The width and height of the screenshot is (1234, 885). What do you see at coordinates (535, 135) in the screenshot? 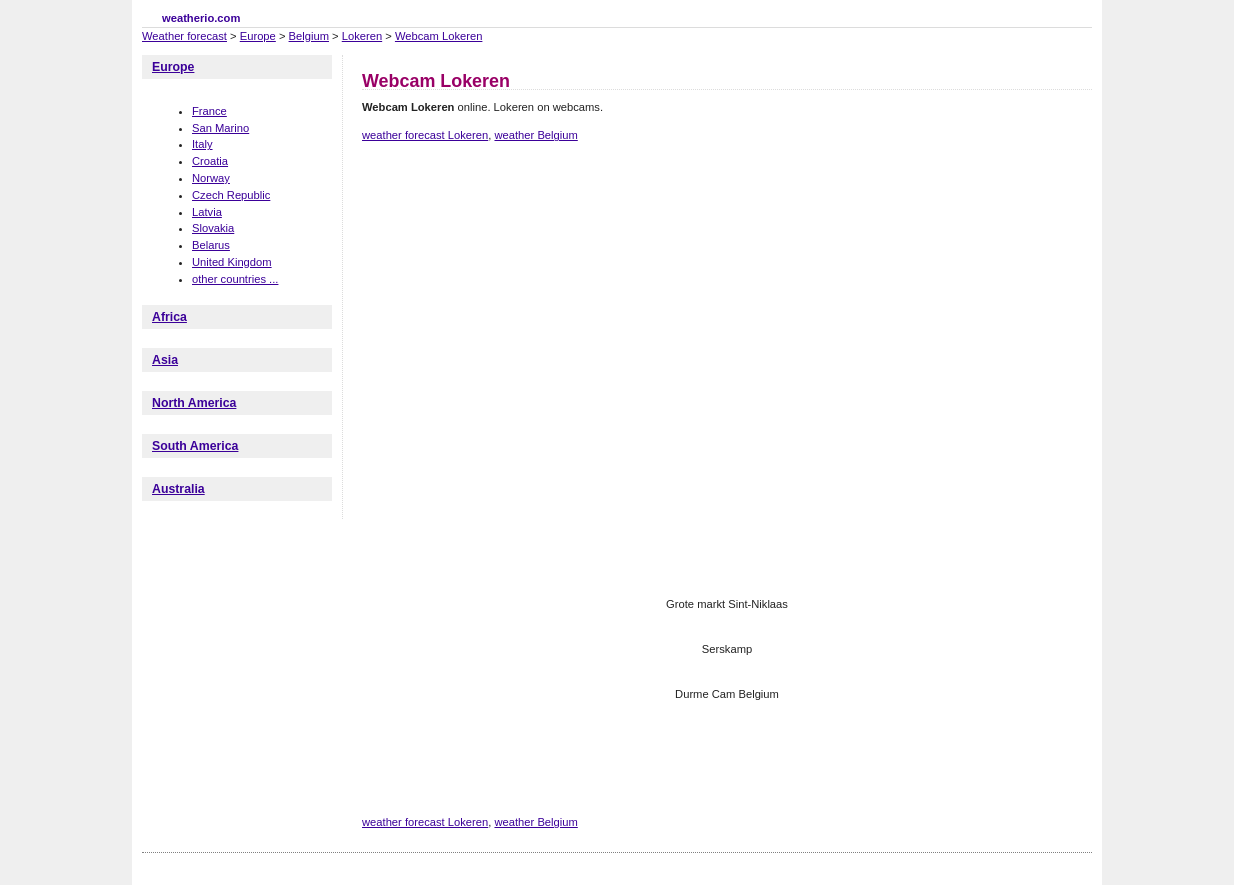
I see `weather Belgium` at bounding box center [535, 135].